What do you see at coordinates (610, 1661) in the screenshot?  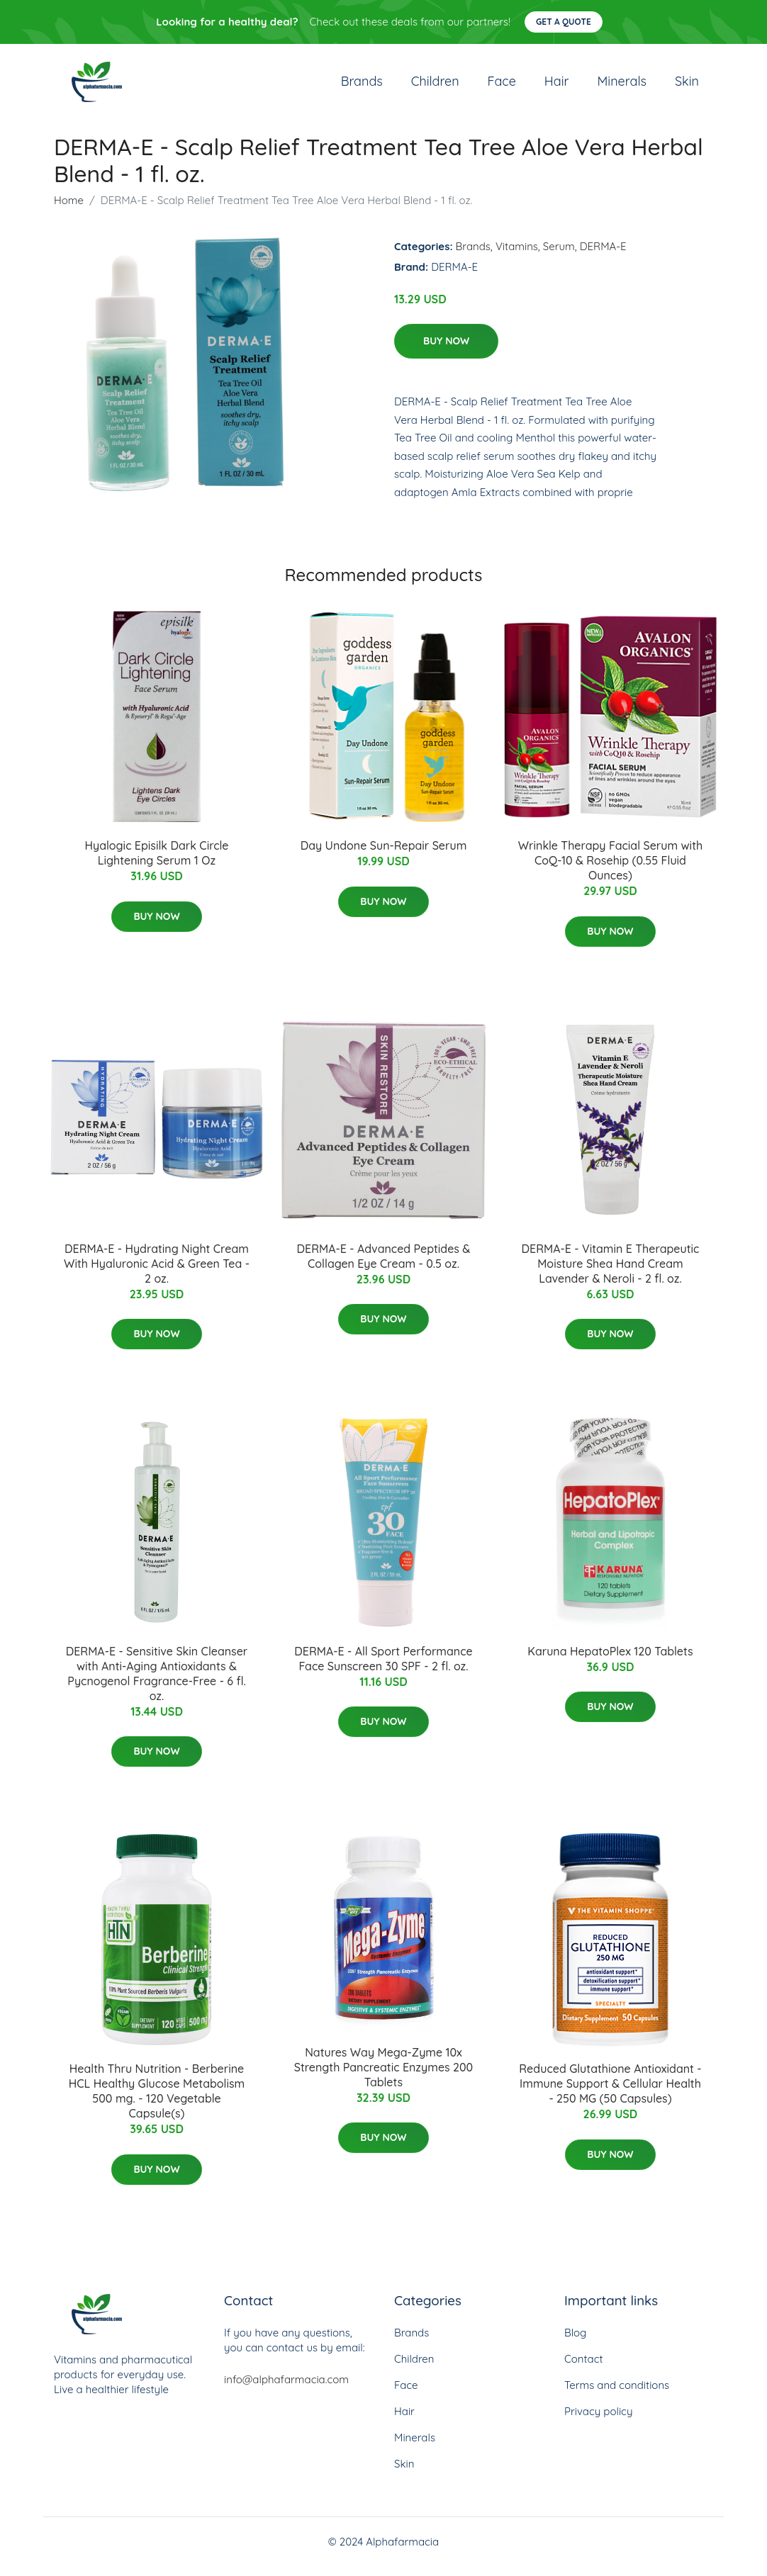 I see `Karuna HepatoPlex 120 Tablets` at bounding box center [610, 1661].